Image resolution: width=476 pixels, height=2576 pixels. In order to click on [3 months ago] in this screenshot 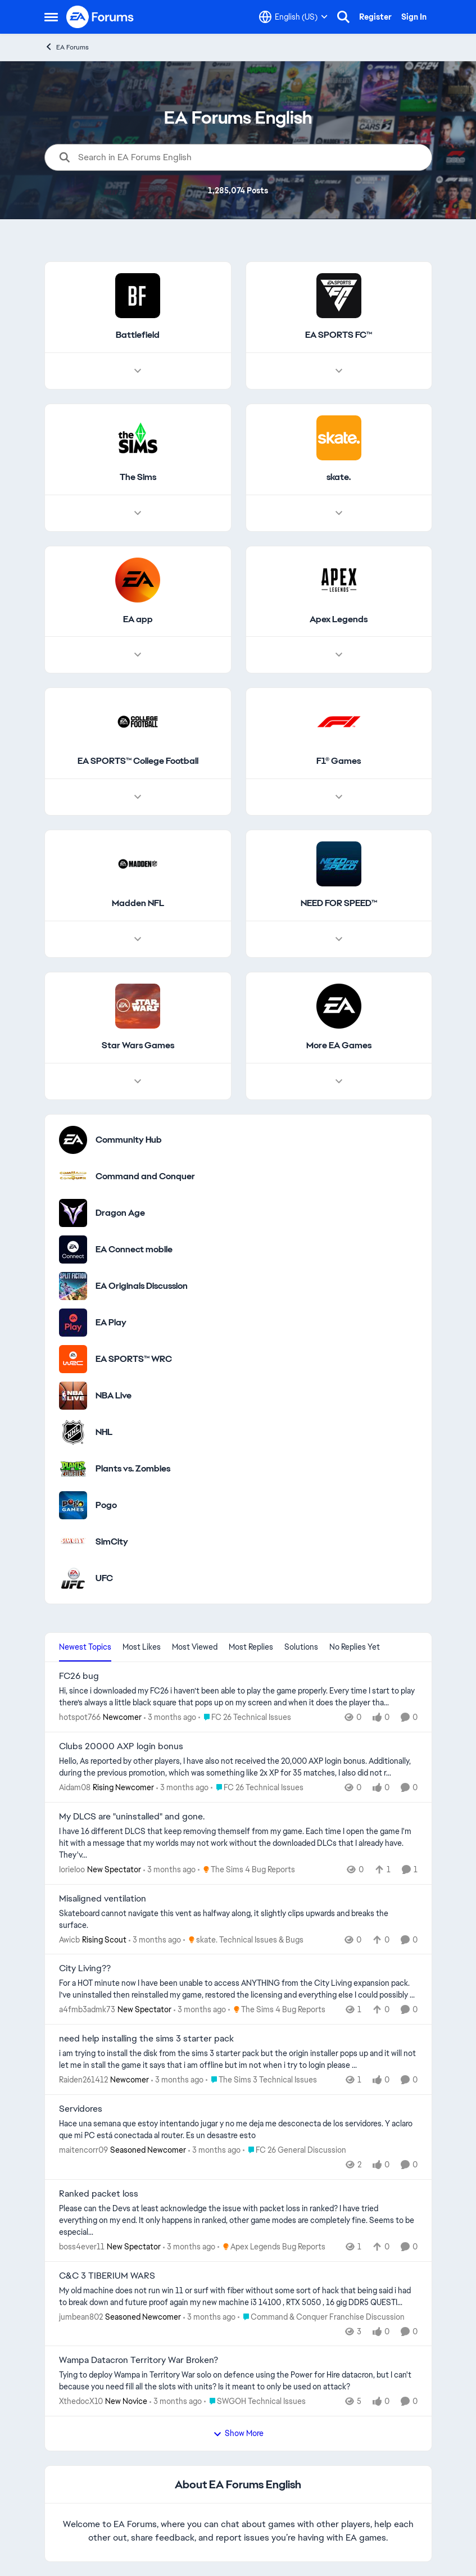, I will do `click(170, 1717)`.